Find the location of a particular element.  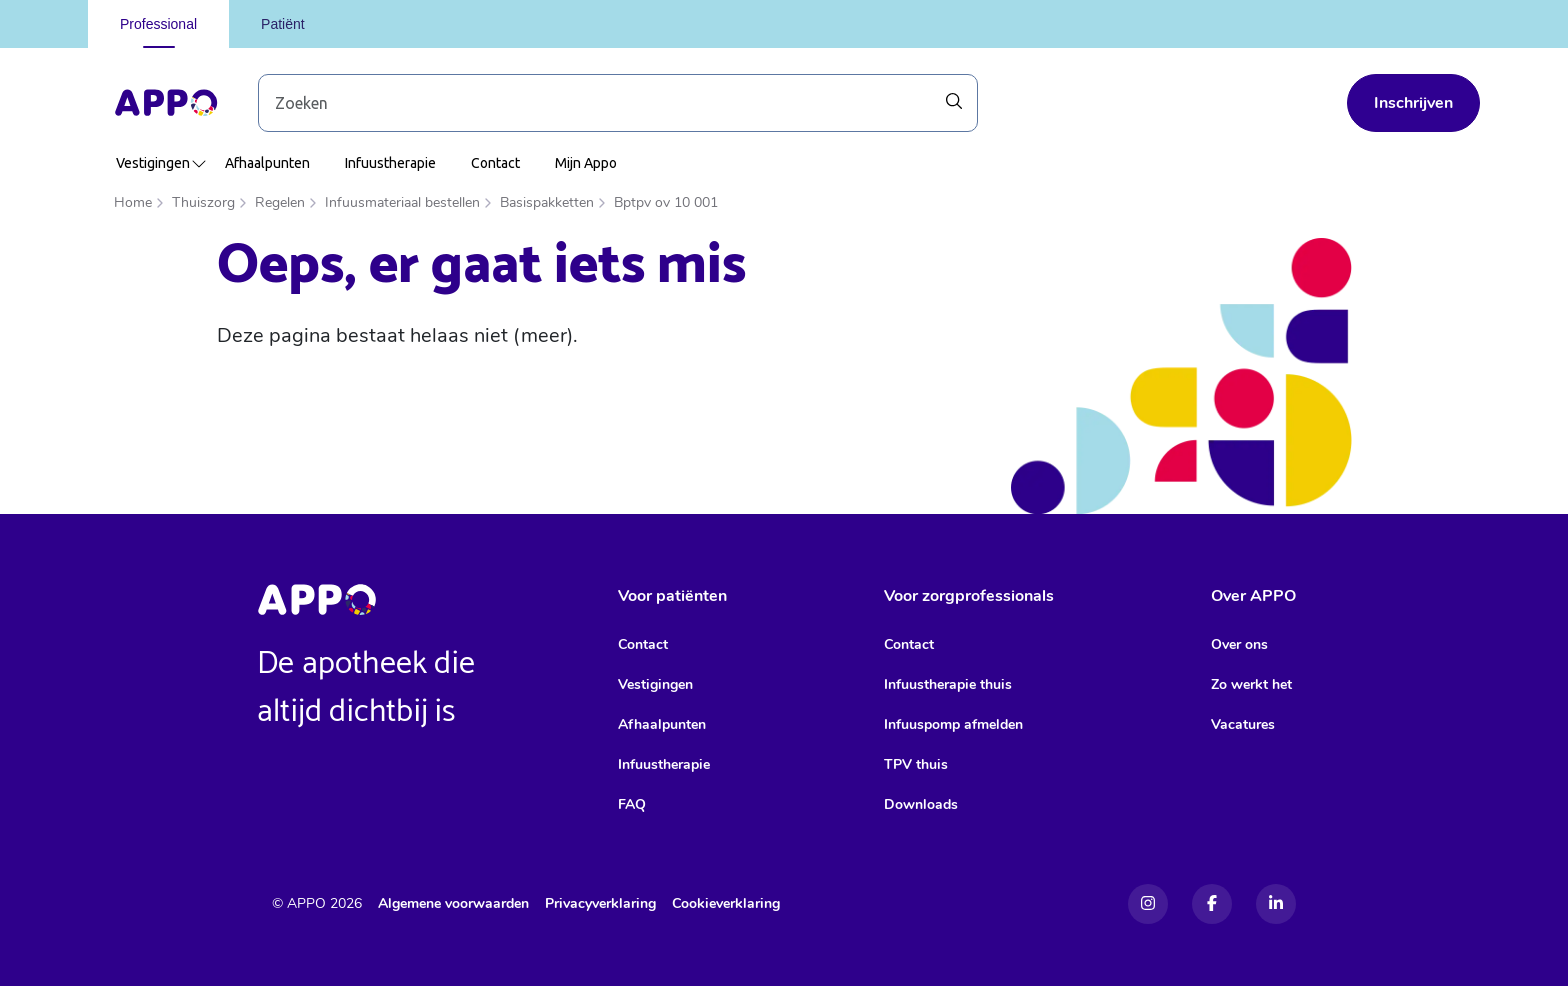

Regelen is located at coordinates (280, 202).